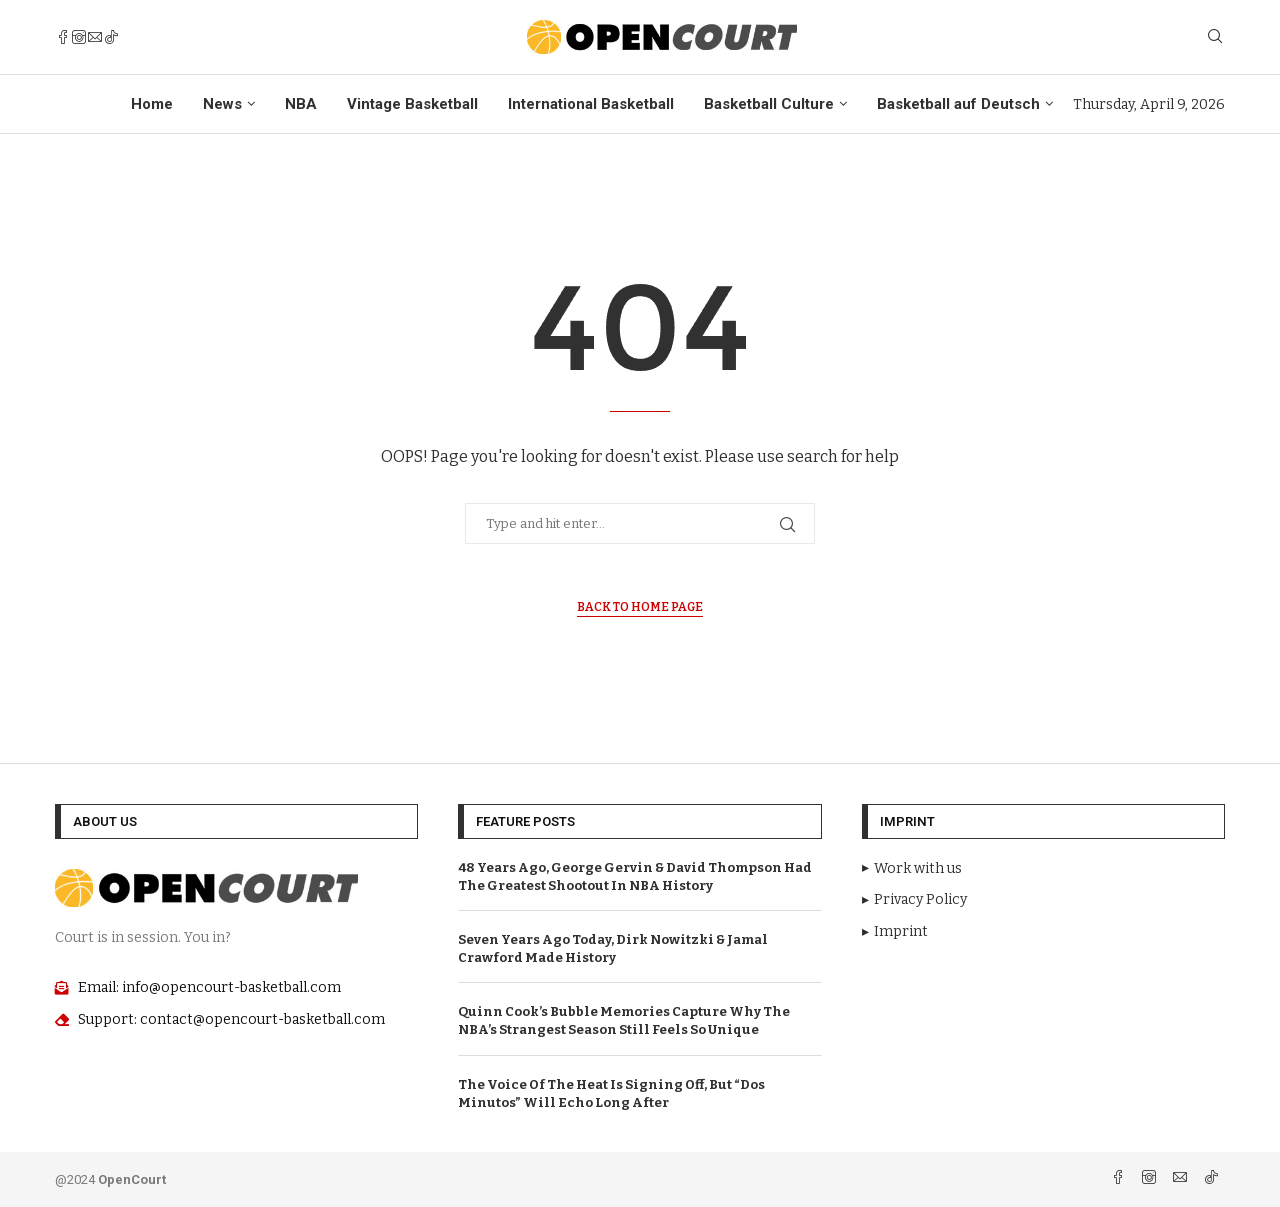 This screenshot has height=1207, width=1280. Describe the element at coordinates (152, 104) in the screenshot. I see `Home` at that location.